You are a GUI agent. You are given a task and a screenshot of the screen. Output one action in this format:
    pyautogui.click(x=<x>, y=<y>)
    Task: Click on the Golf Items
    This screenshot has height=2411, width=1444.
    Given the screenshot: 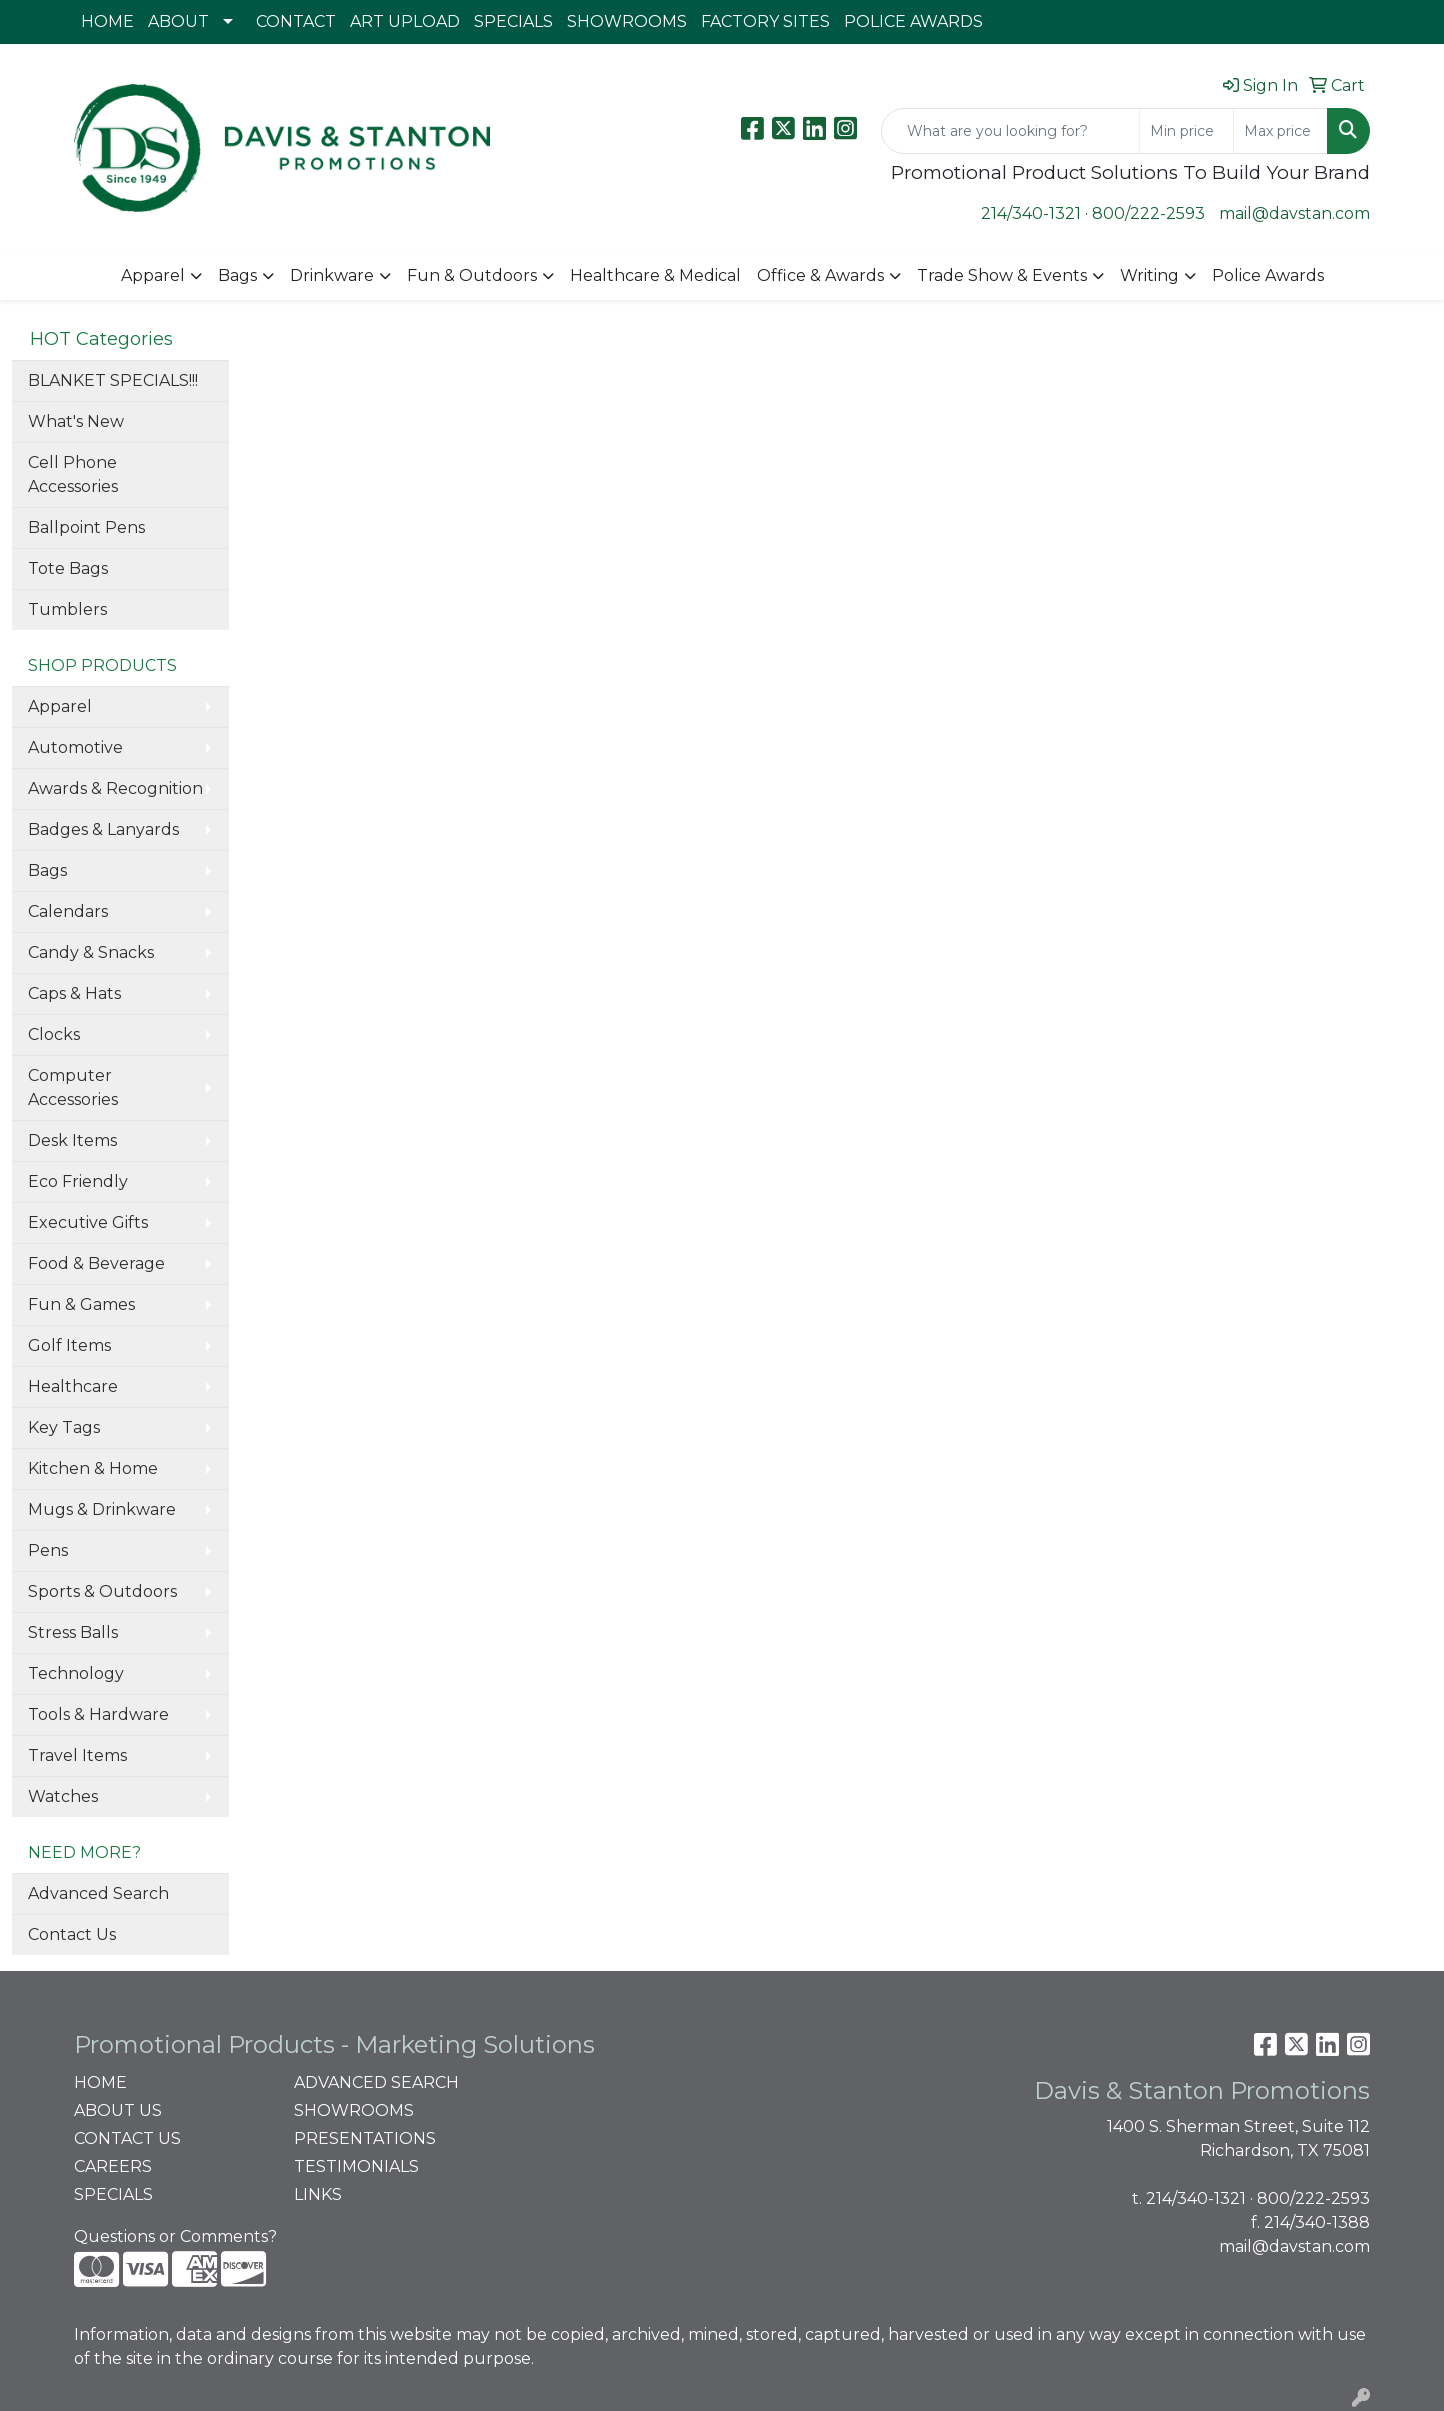 What is the action you would take?
    pyautogui.click(x=69, y=1345)
    